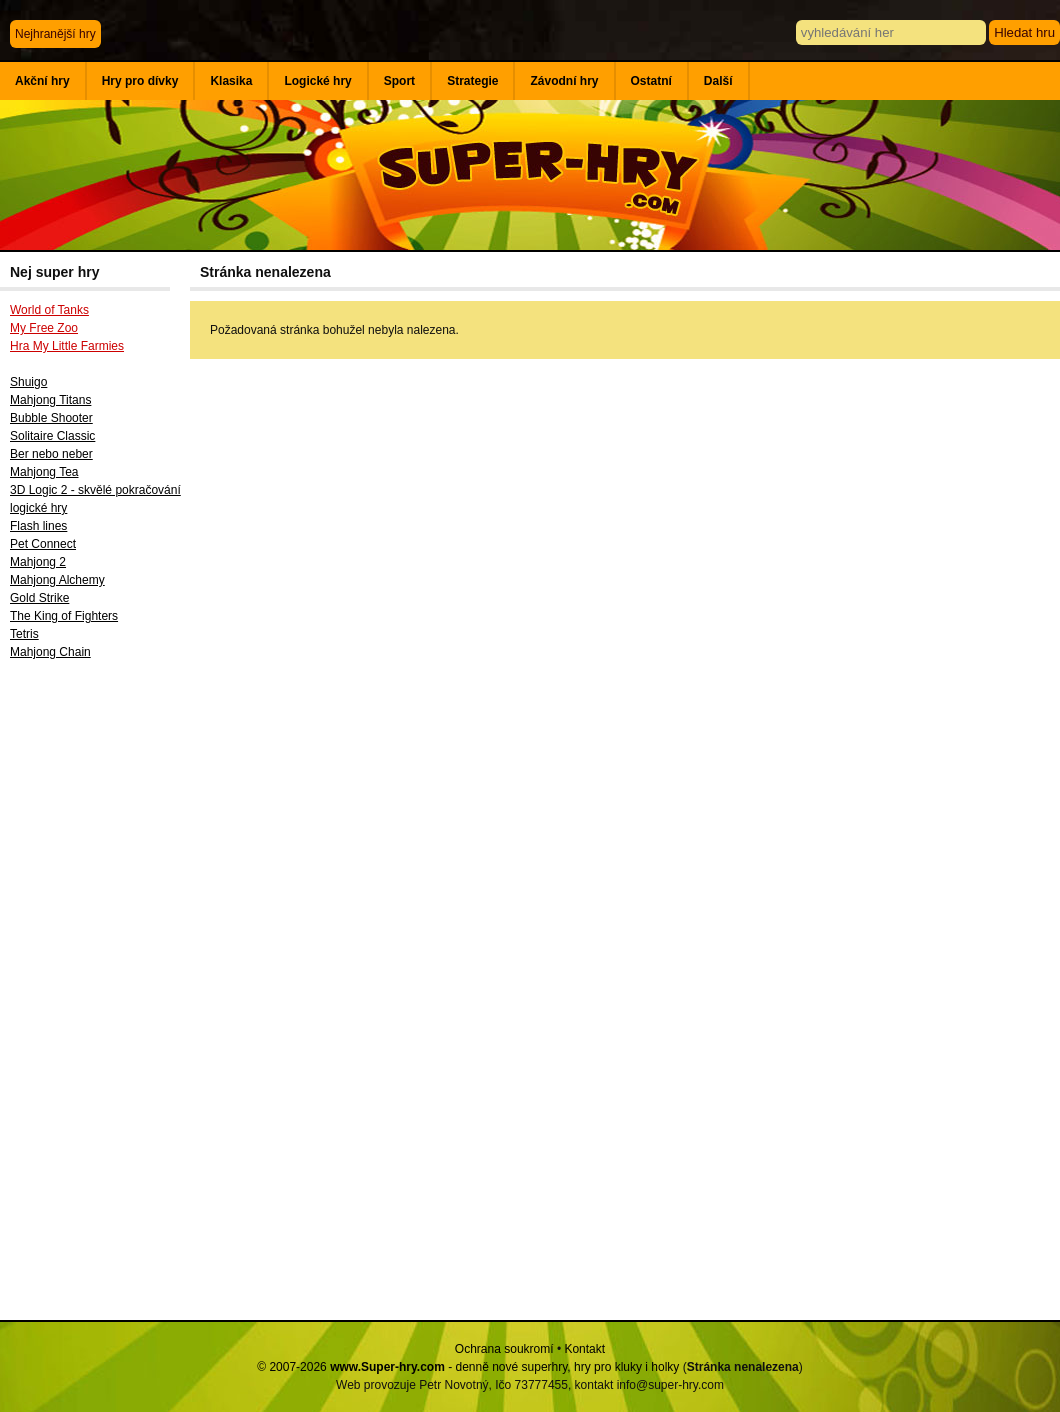  I want to click on Ostatní, so click(651, 81).